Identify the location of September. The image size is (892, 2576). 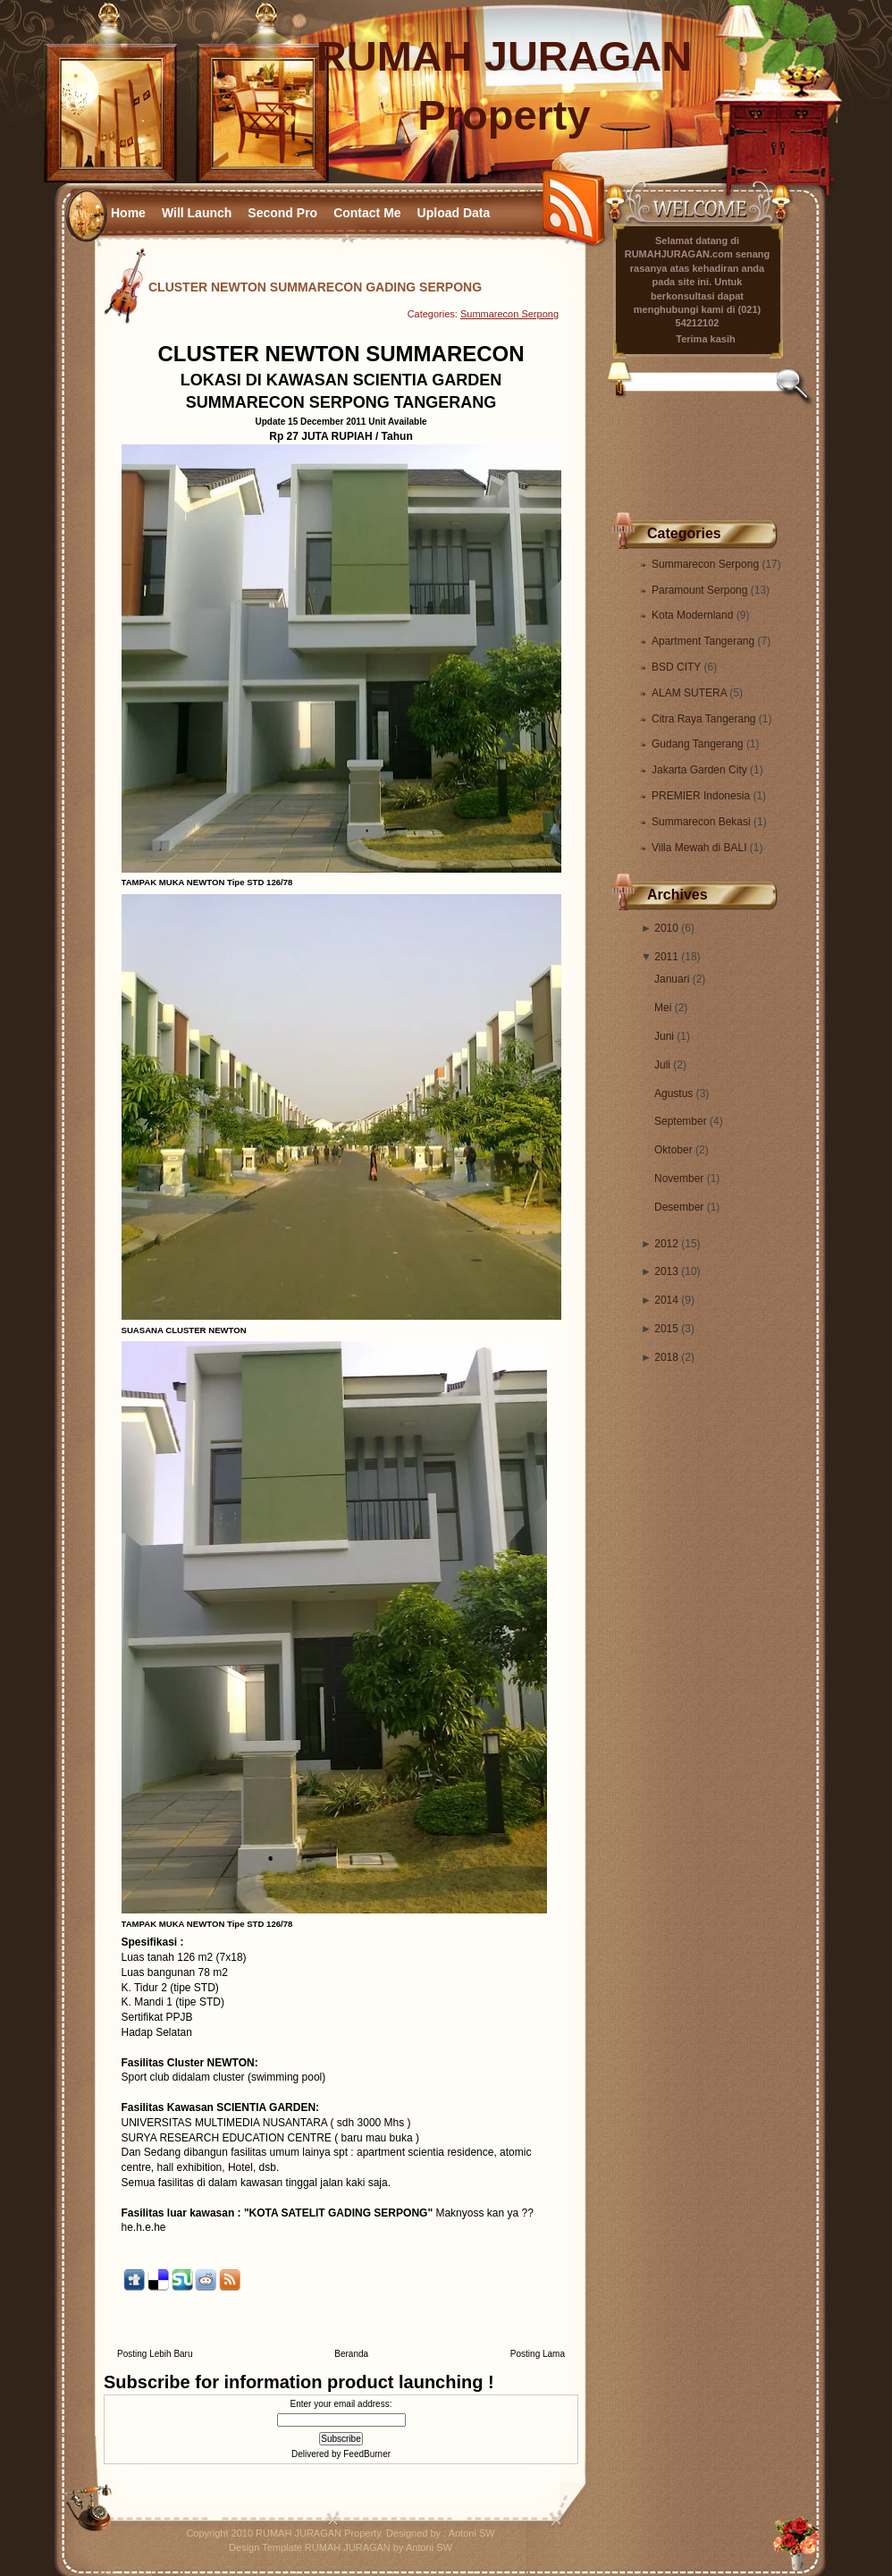
(680, 1121).